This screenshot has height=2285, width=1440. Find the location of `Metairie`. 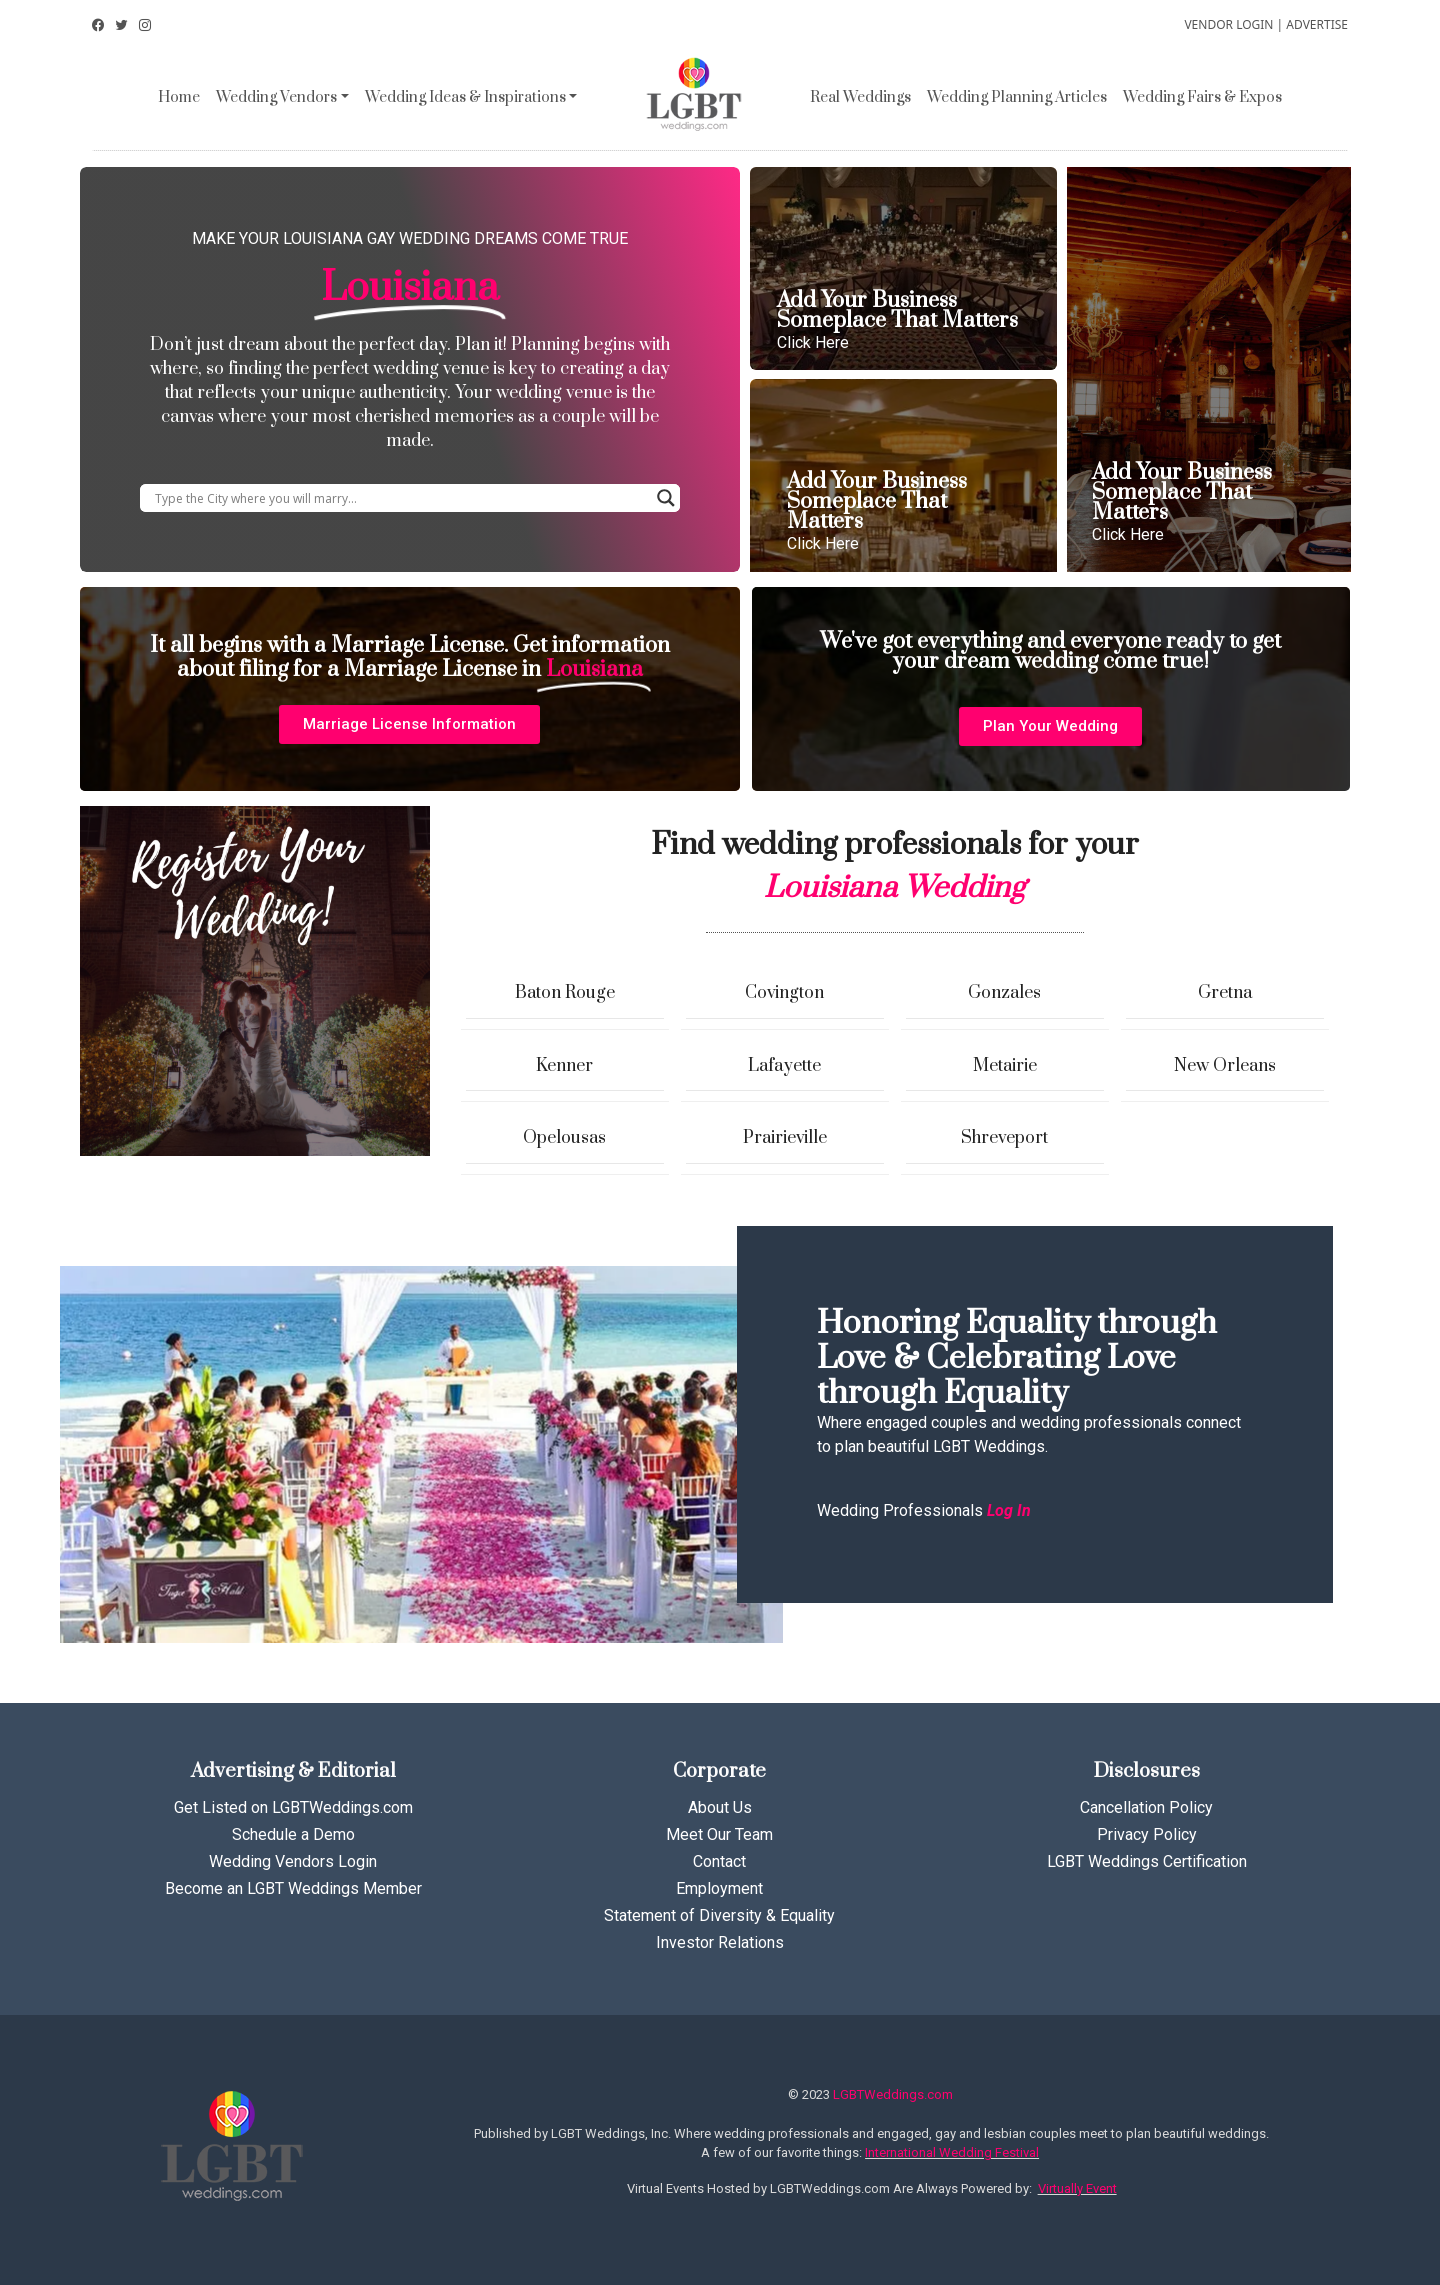

Metairie is located at coordinates (1005, 1066).